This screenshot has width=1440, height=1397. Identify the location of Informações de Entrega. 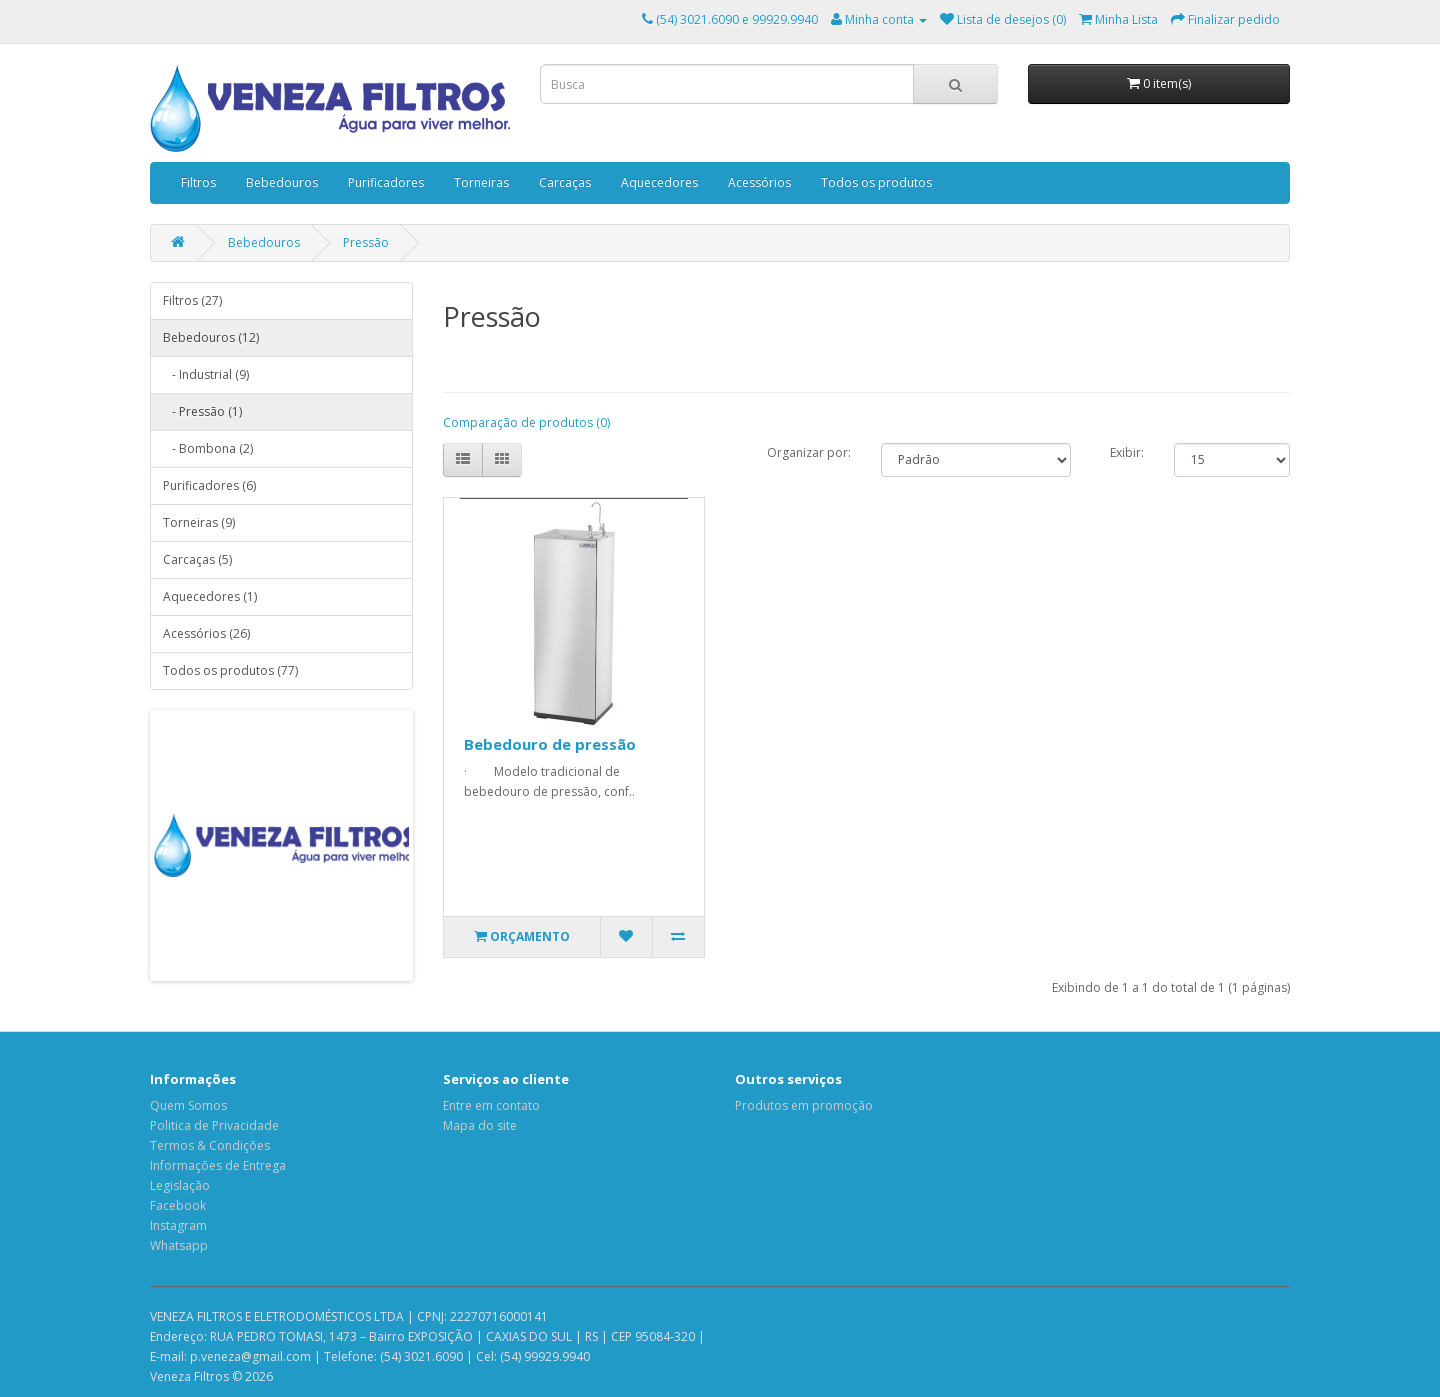
(218, 1165).